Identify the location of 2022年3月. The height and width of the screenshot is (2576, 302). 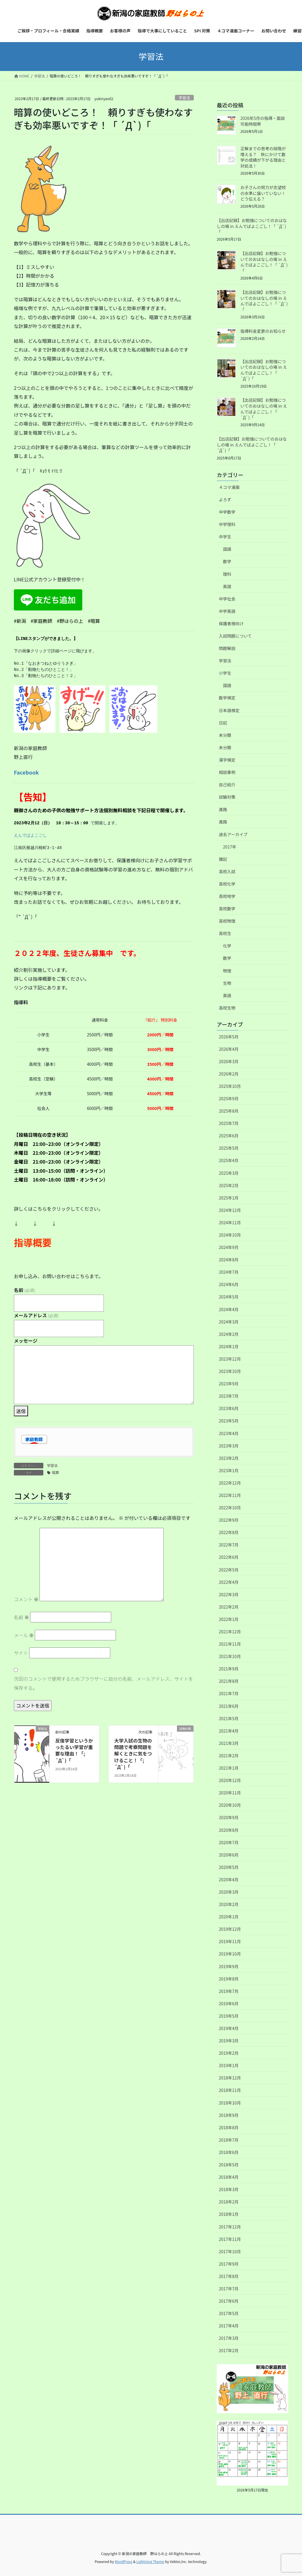
(229, 1594).